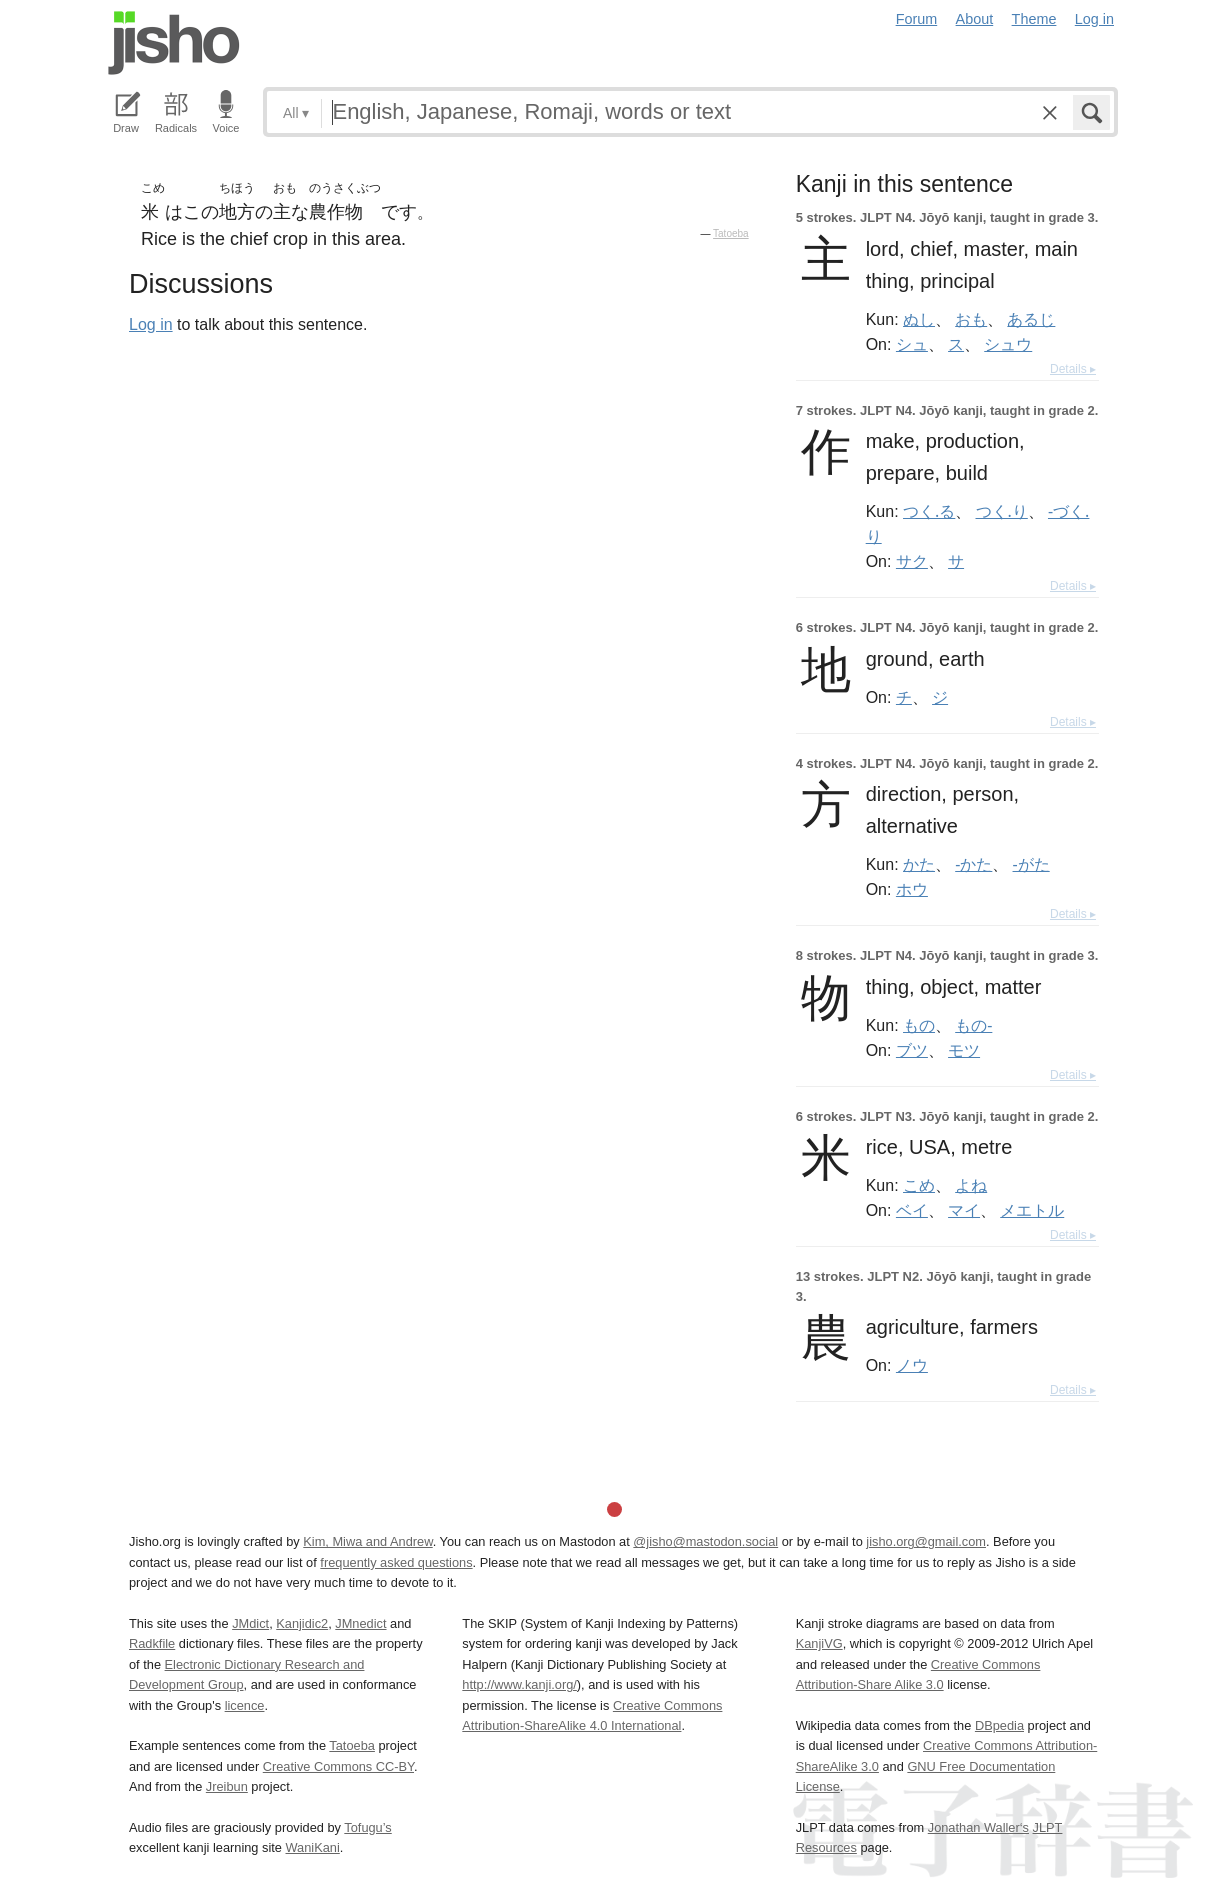 The width and height of the screenshot is (1228, 1878). I want to click on About, so click(975, 19).